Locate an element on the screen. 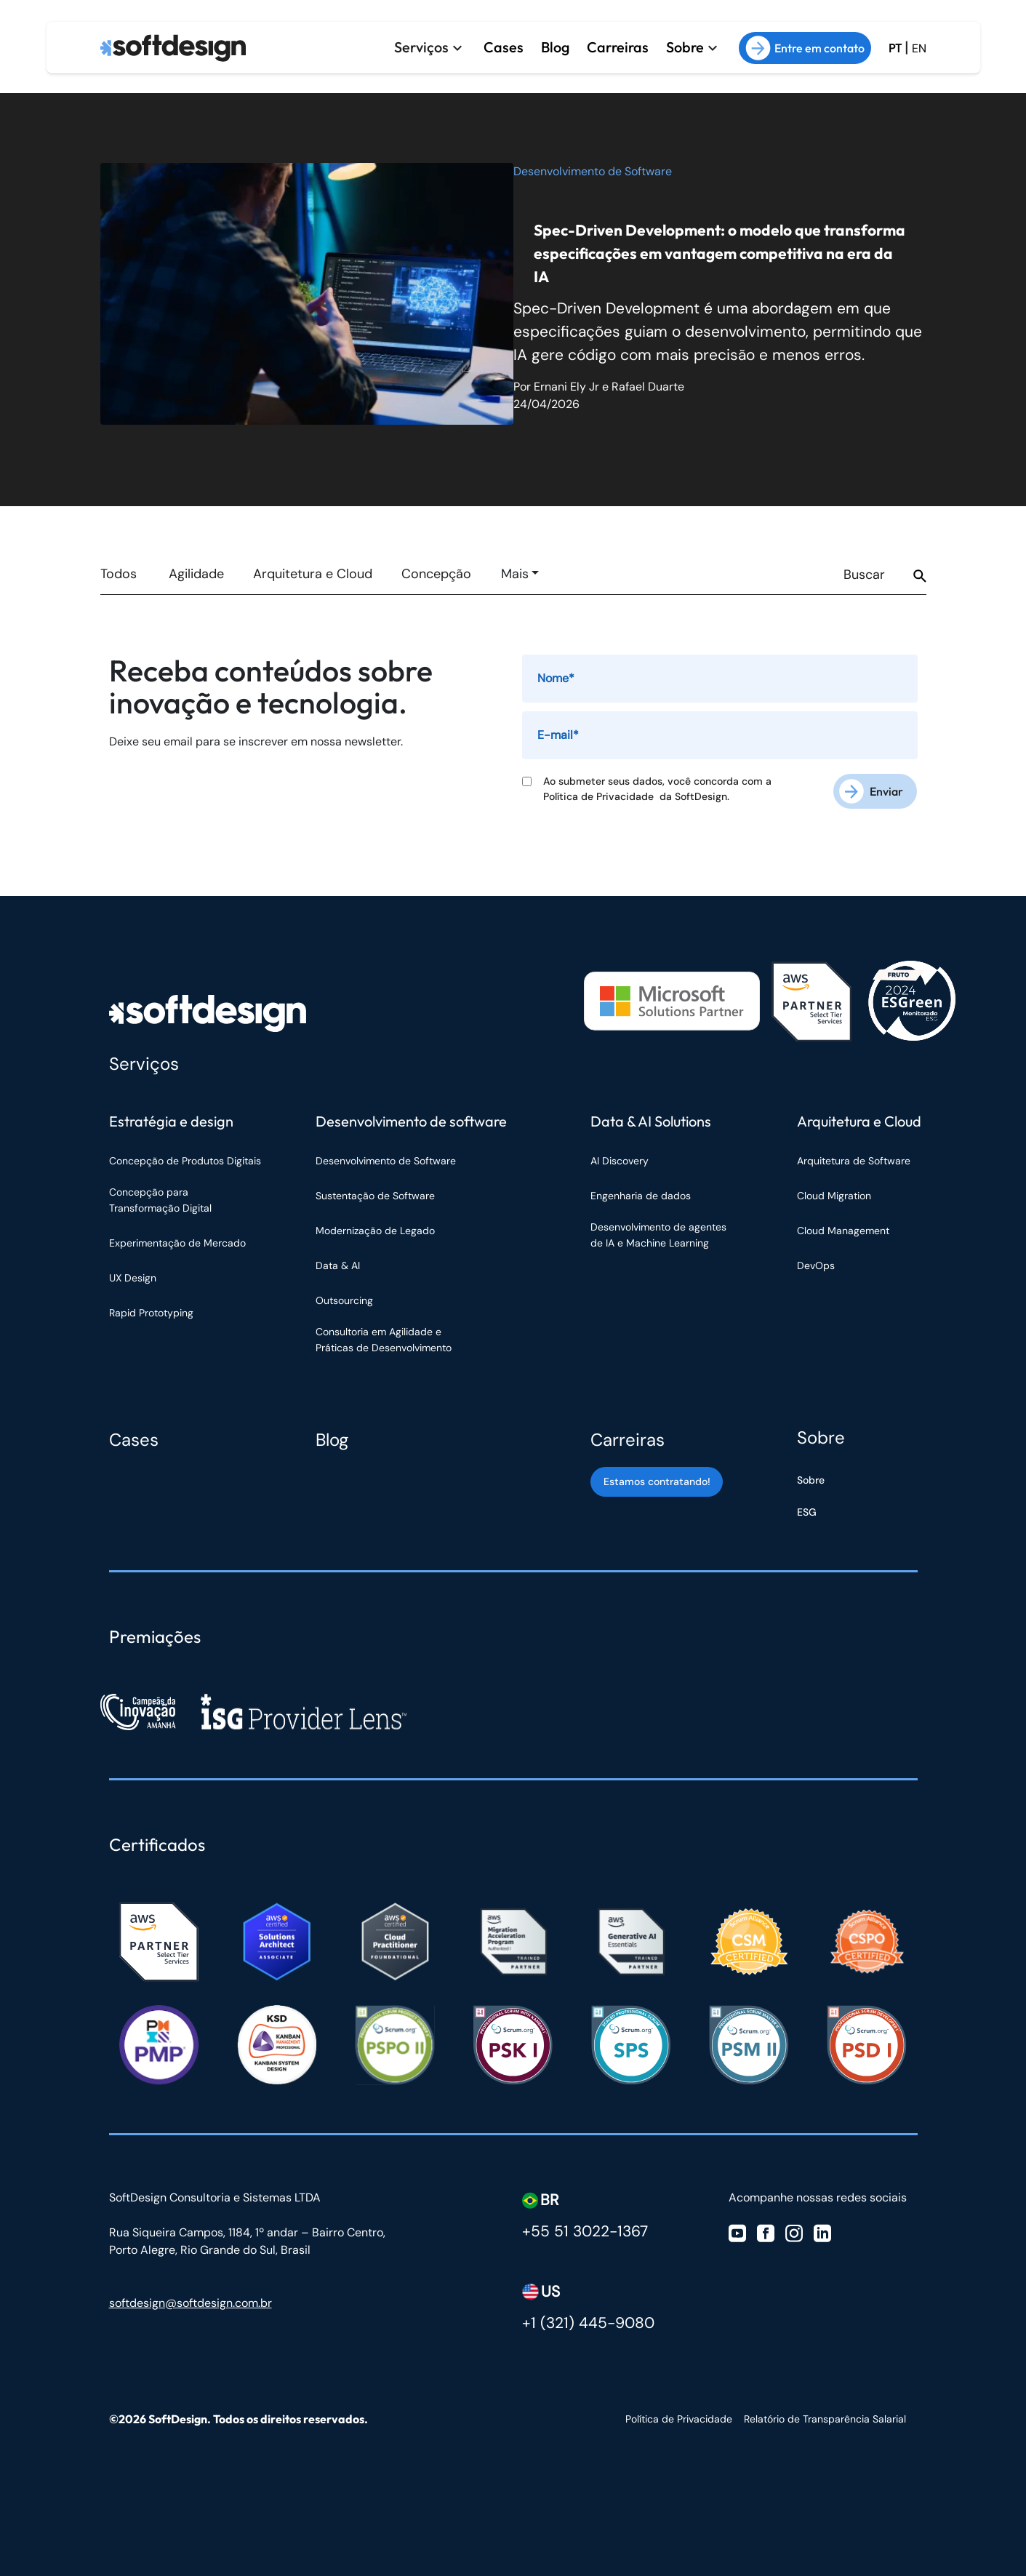 This screenshot has height=2576, width=1026. Cloud Management is located at coordinates (843, 1230).